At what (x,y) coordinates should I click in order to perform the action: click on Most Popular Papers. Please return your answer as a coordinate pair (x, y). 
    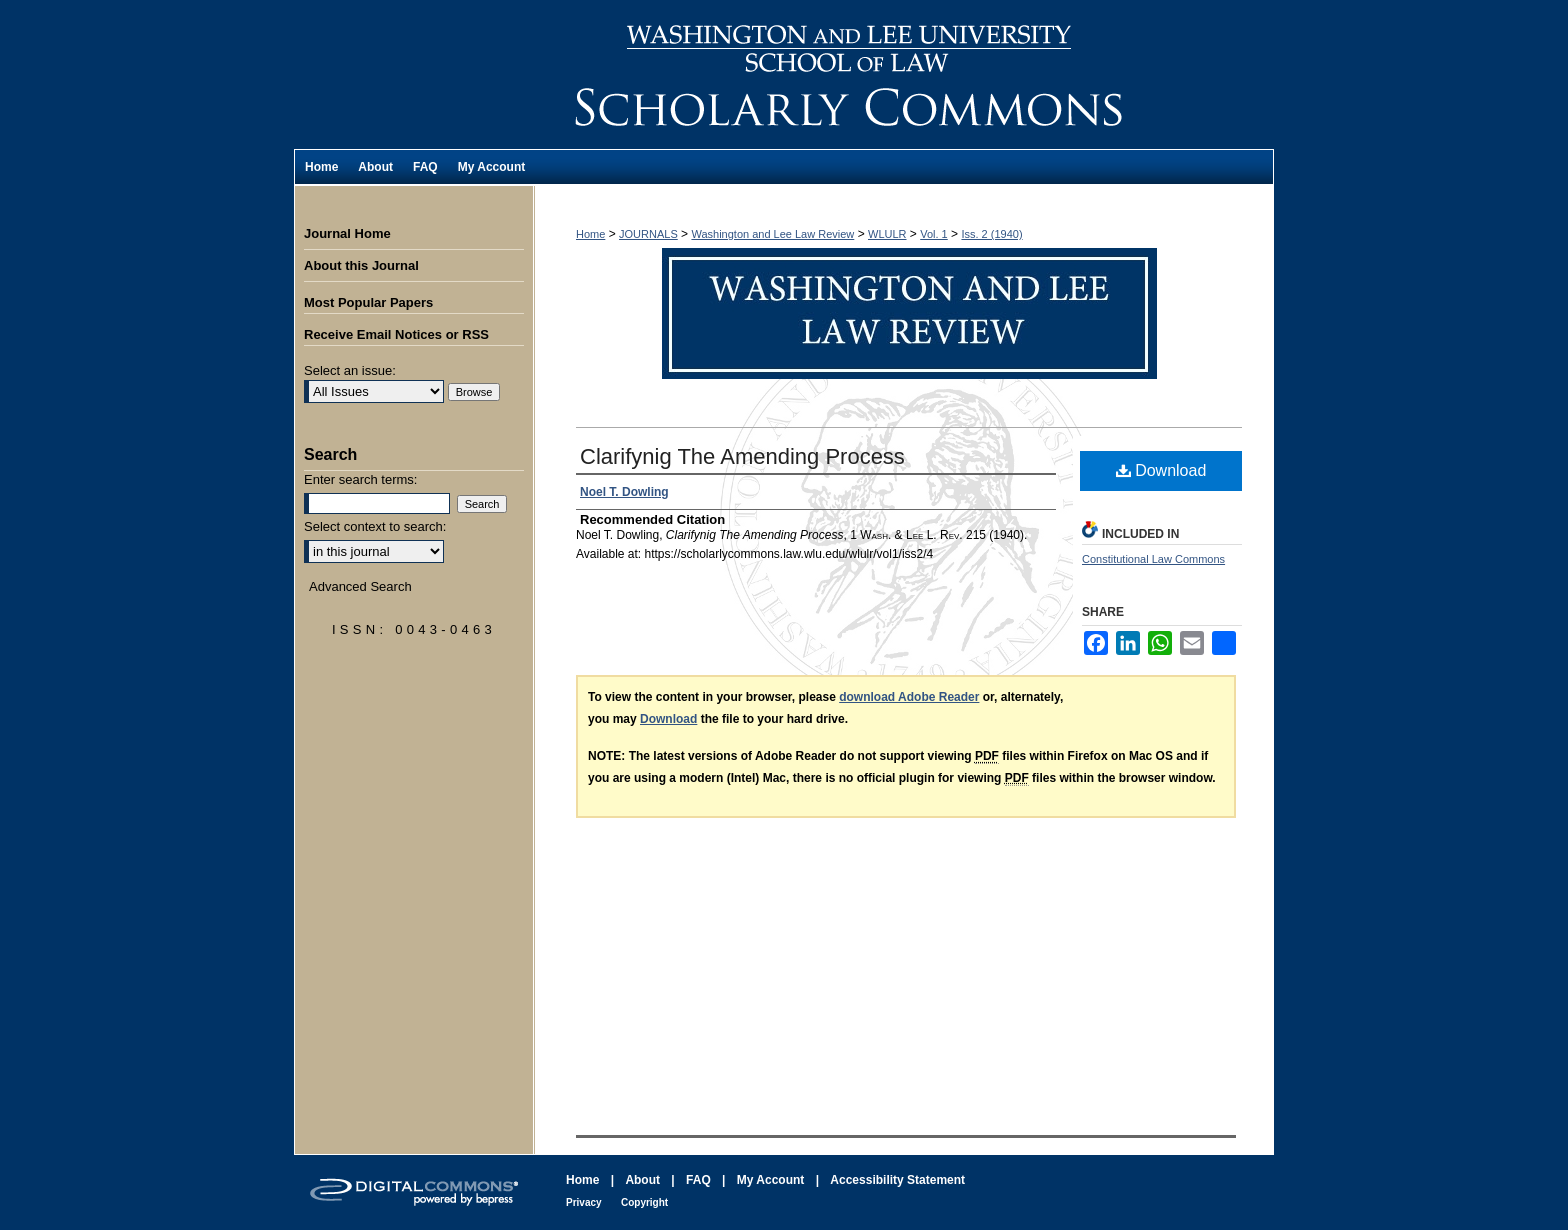
    Looking at the image, I should click on (368, 302).